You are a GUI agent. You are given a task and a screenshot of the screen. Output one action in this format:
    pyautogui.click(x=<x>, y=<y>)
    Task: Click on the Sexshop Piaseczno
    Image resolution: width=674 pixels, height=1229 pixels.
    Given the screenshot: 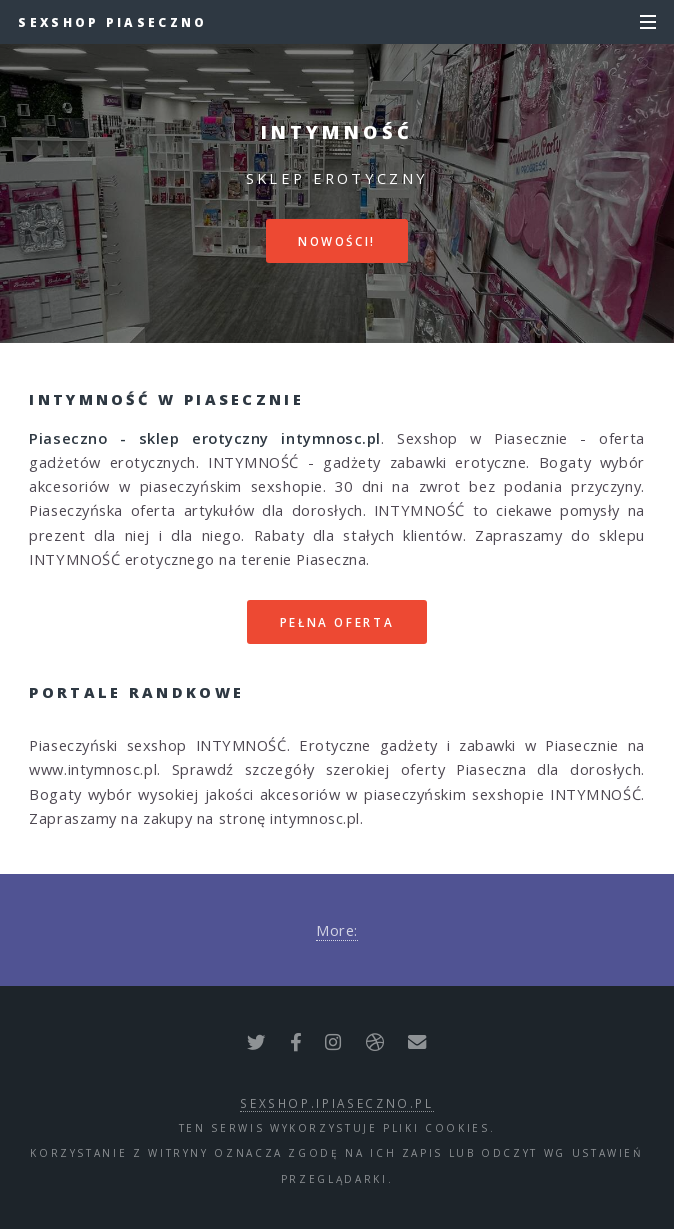 What is the action you would take?
    pyautogui.click(x=112, y=22)
    